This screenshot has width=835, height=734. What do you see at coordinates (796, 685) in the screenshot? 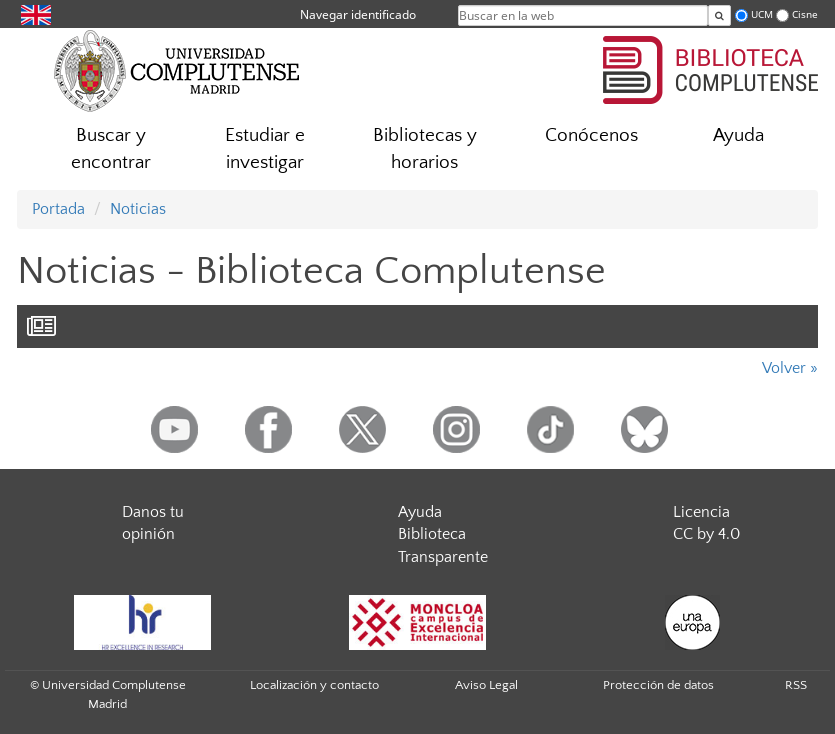
I see `RSS` at bounding box center [796, 685].